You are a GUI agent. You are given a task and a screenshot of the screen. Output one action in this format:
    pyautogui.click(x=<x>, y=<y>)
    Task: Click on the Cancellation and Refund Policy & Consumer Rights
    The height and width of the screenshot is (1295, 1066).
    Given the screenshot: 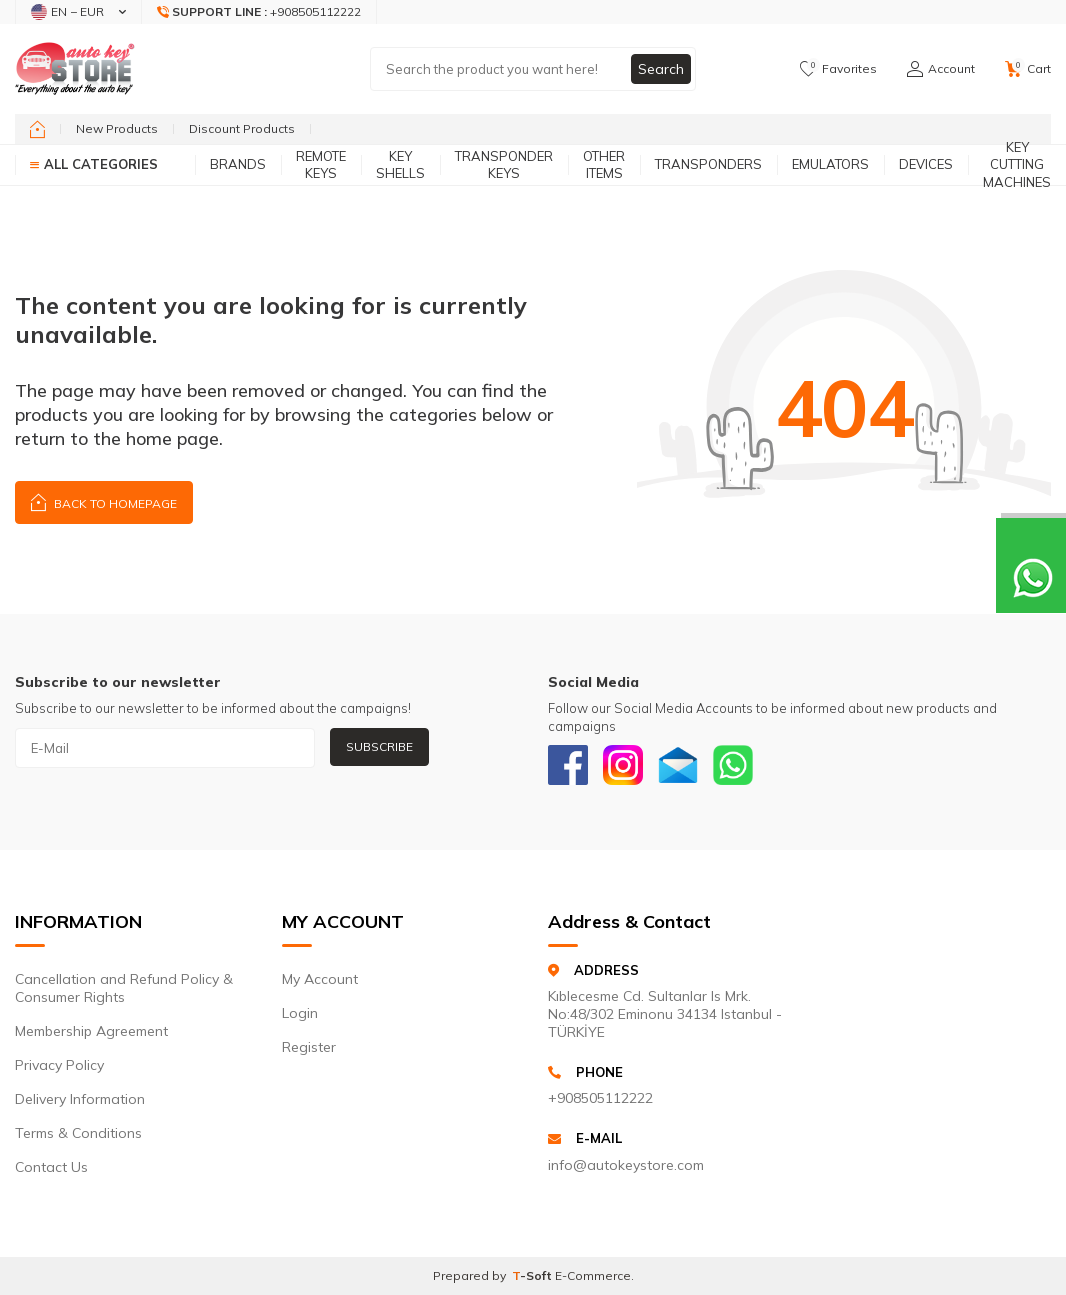 What is the action you would take?
    pyautogui.click(x=124, y=988)
    